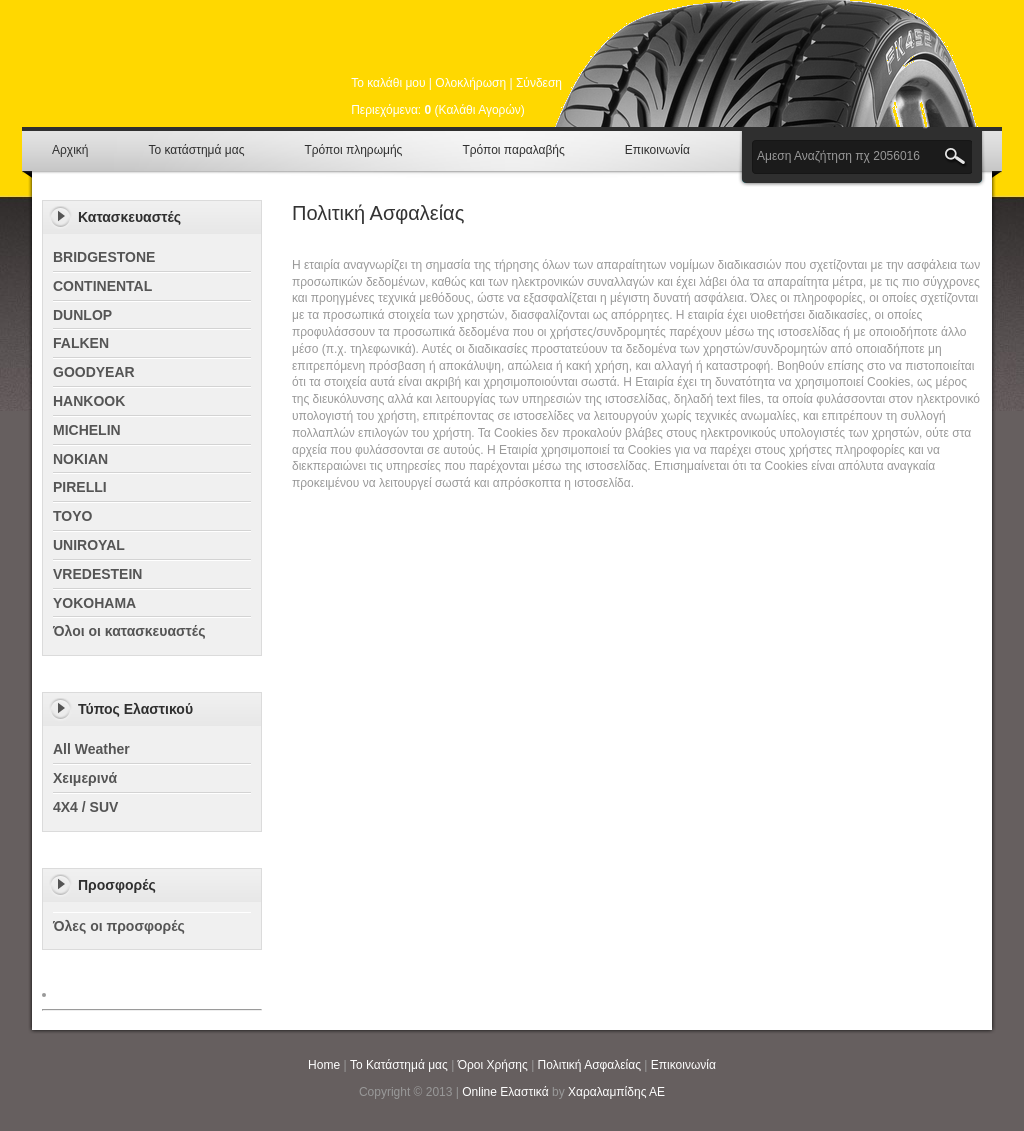  What do you see at coordinates (513, 150) in the screenshot?
I see `Τρόποι παραλαβής` at bounding box center [513, 150].